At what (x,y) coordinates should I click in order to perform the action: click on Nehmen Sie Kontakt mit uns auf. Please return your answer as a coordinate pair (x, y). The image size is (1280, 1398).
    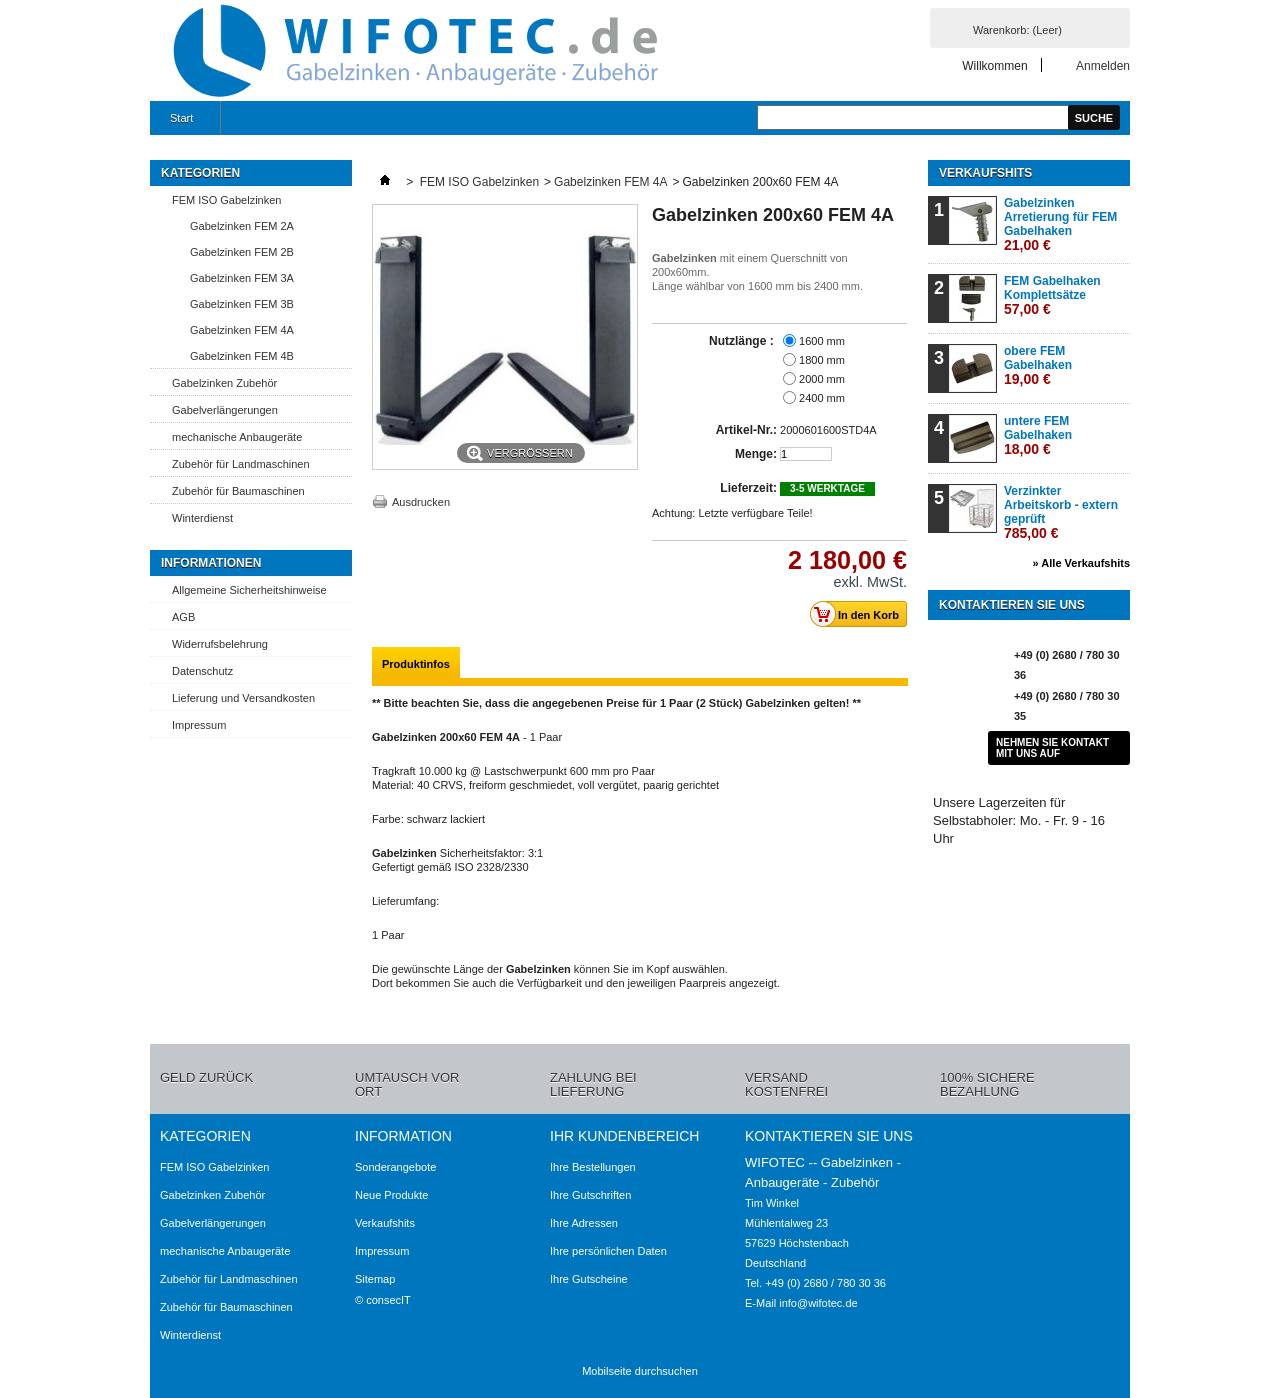
    Looking at the image, I should click on (1052, 748).